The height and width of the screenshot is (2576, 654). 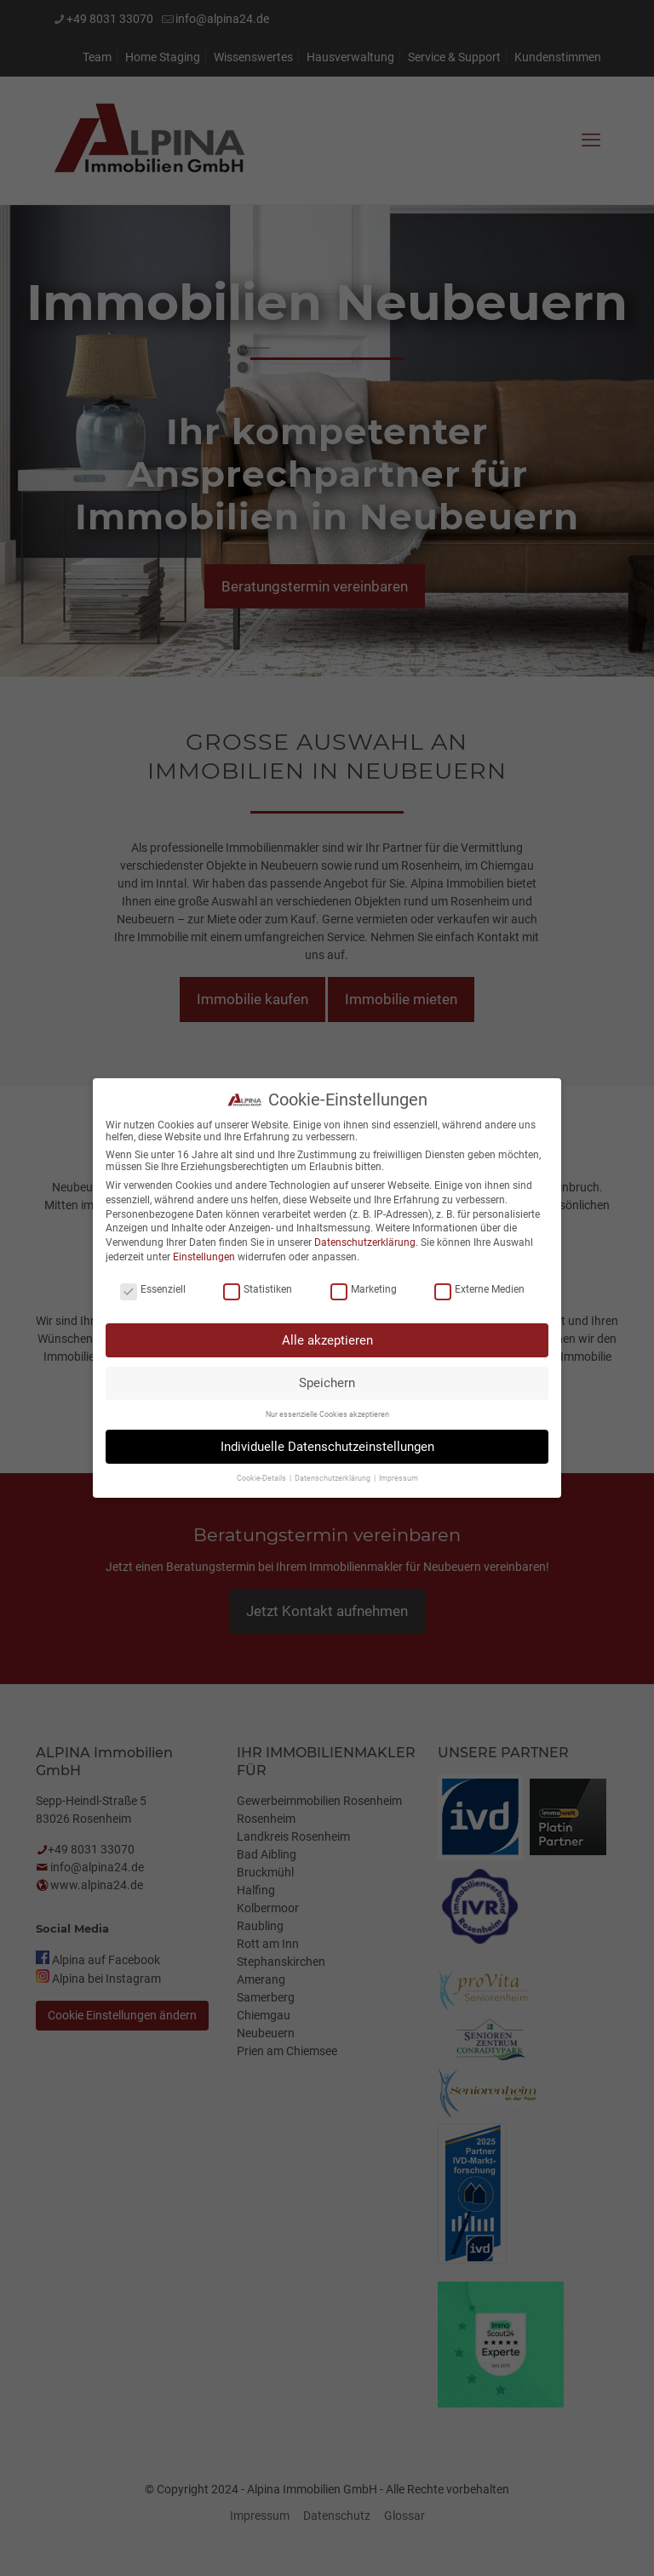 I want to click on Cookie-Details [button], so click(x=262, y=1475).